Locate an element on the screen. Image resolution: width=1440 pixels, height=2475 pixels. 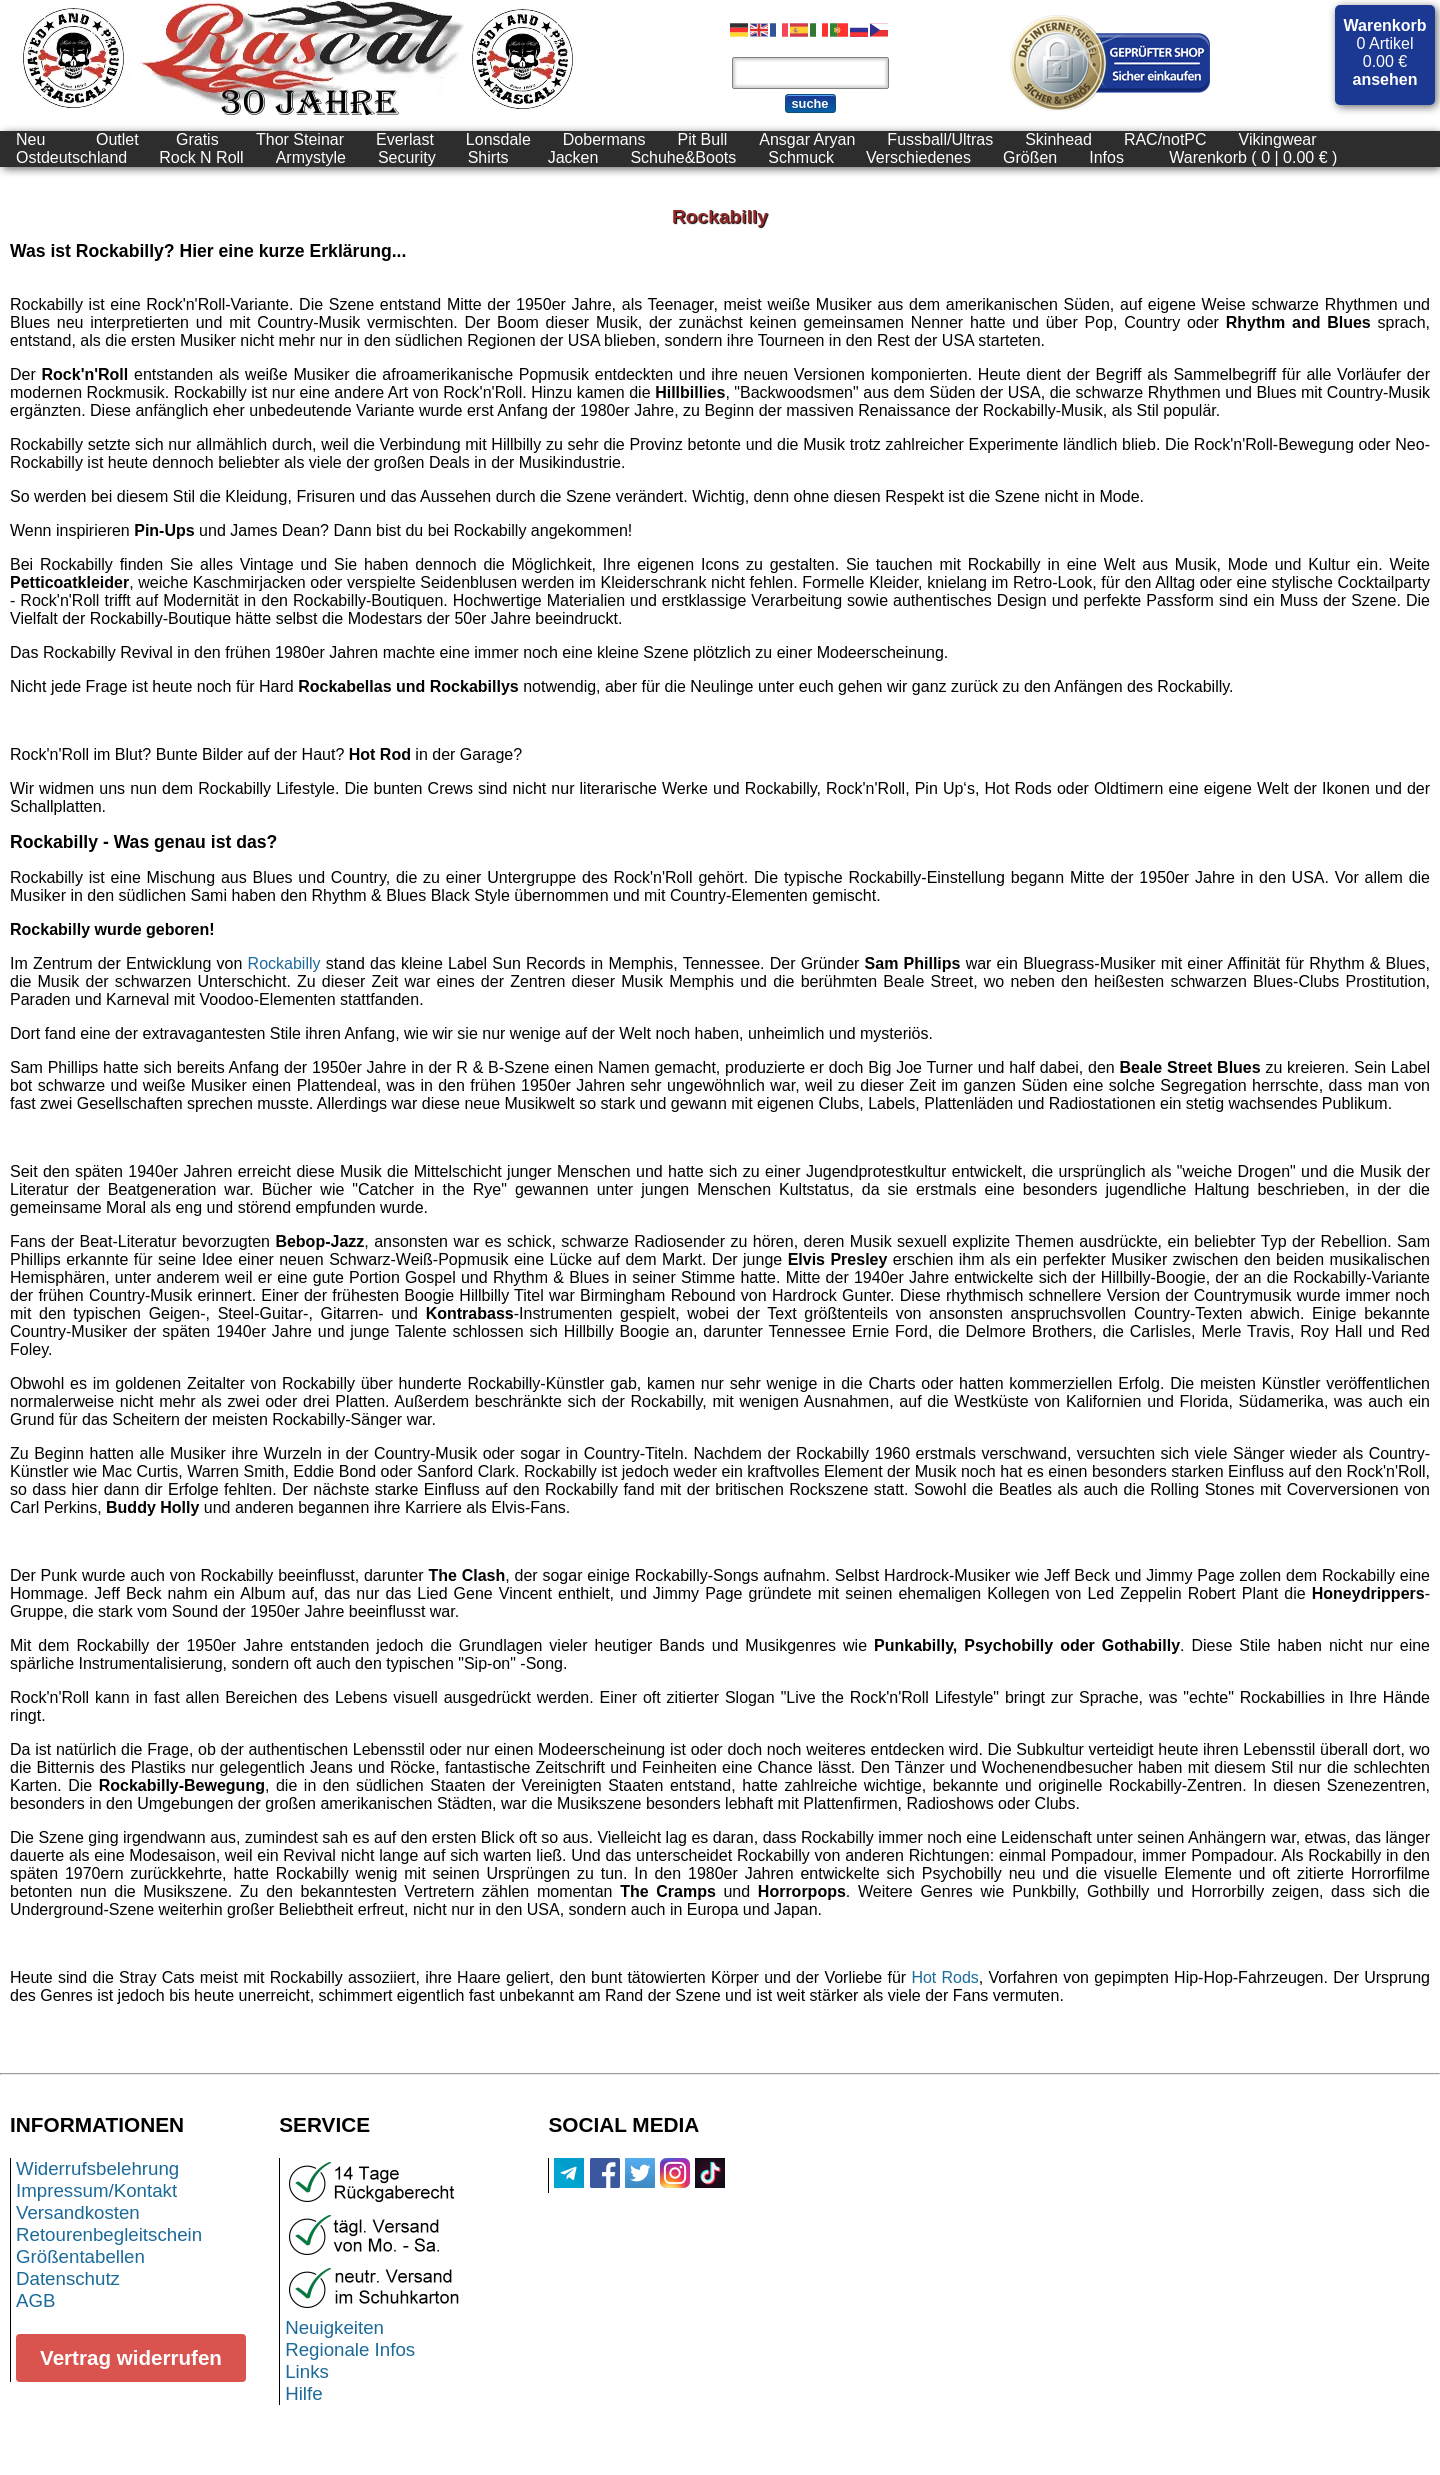
Größen is located at coordinates (1030, 157).